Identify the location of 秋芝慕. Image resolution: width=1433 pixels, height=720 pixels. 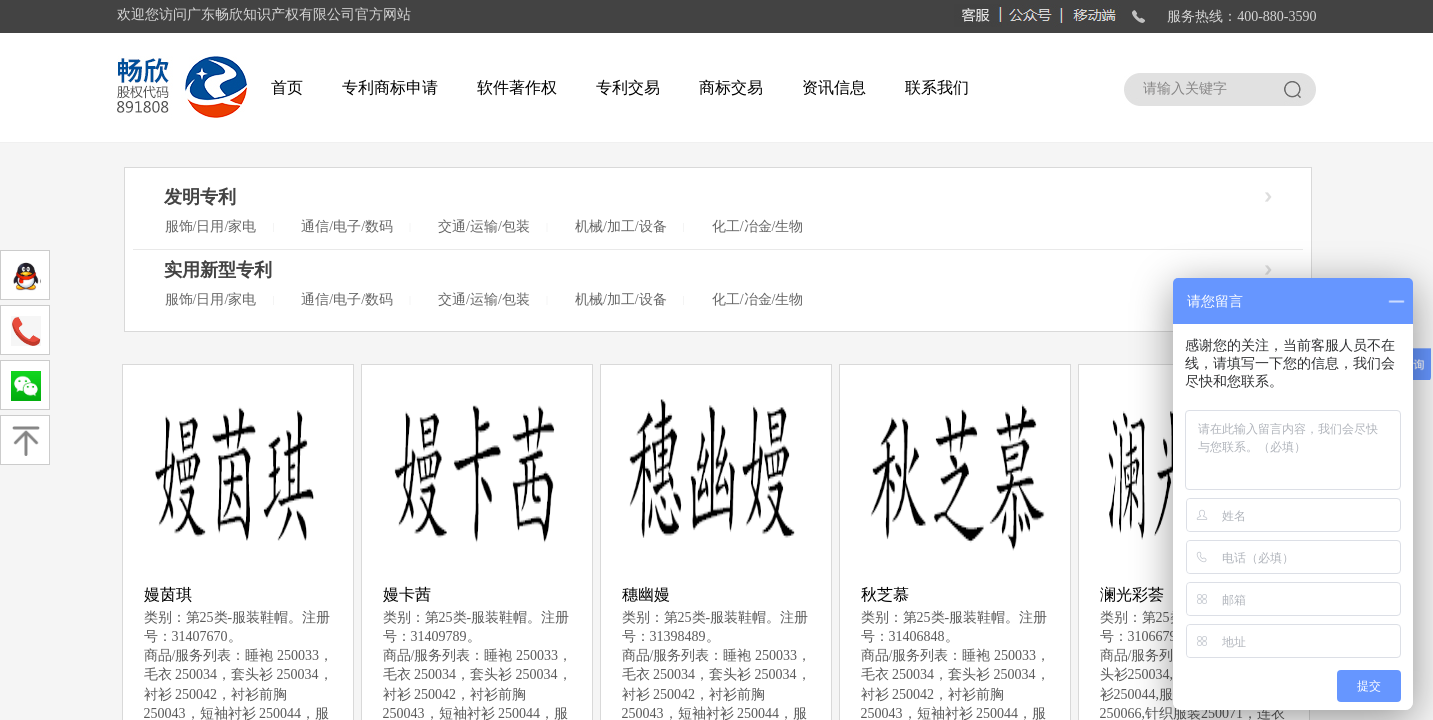
(885, 594).